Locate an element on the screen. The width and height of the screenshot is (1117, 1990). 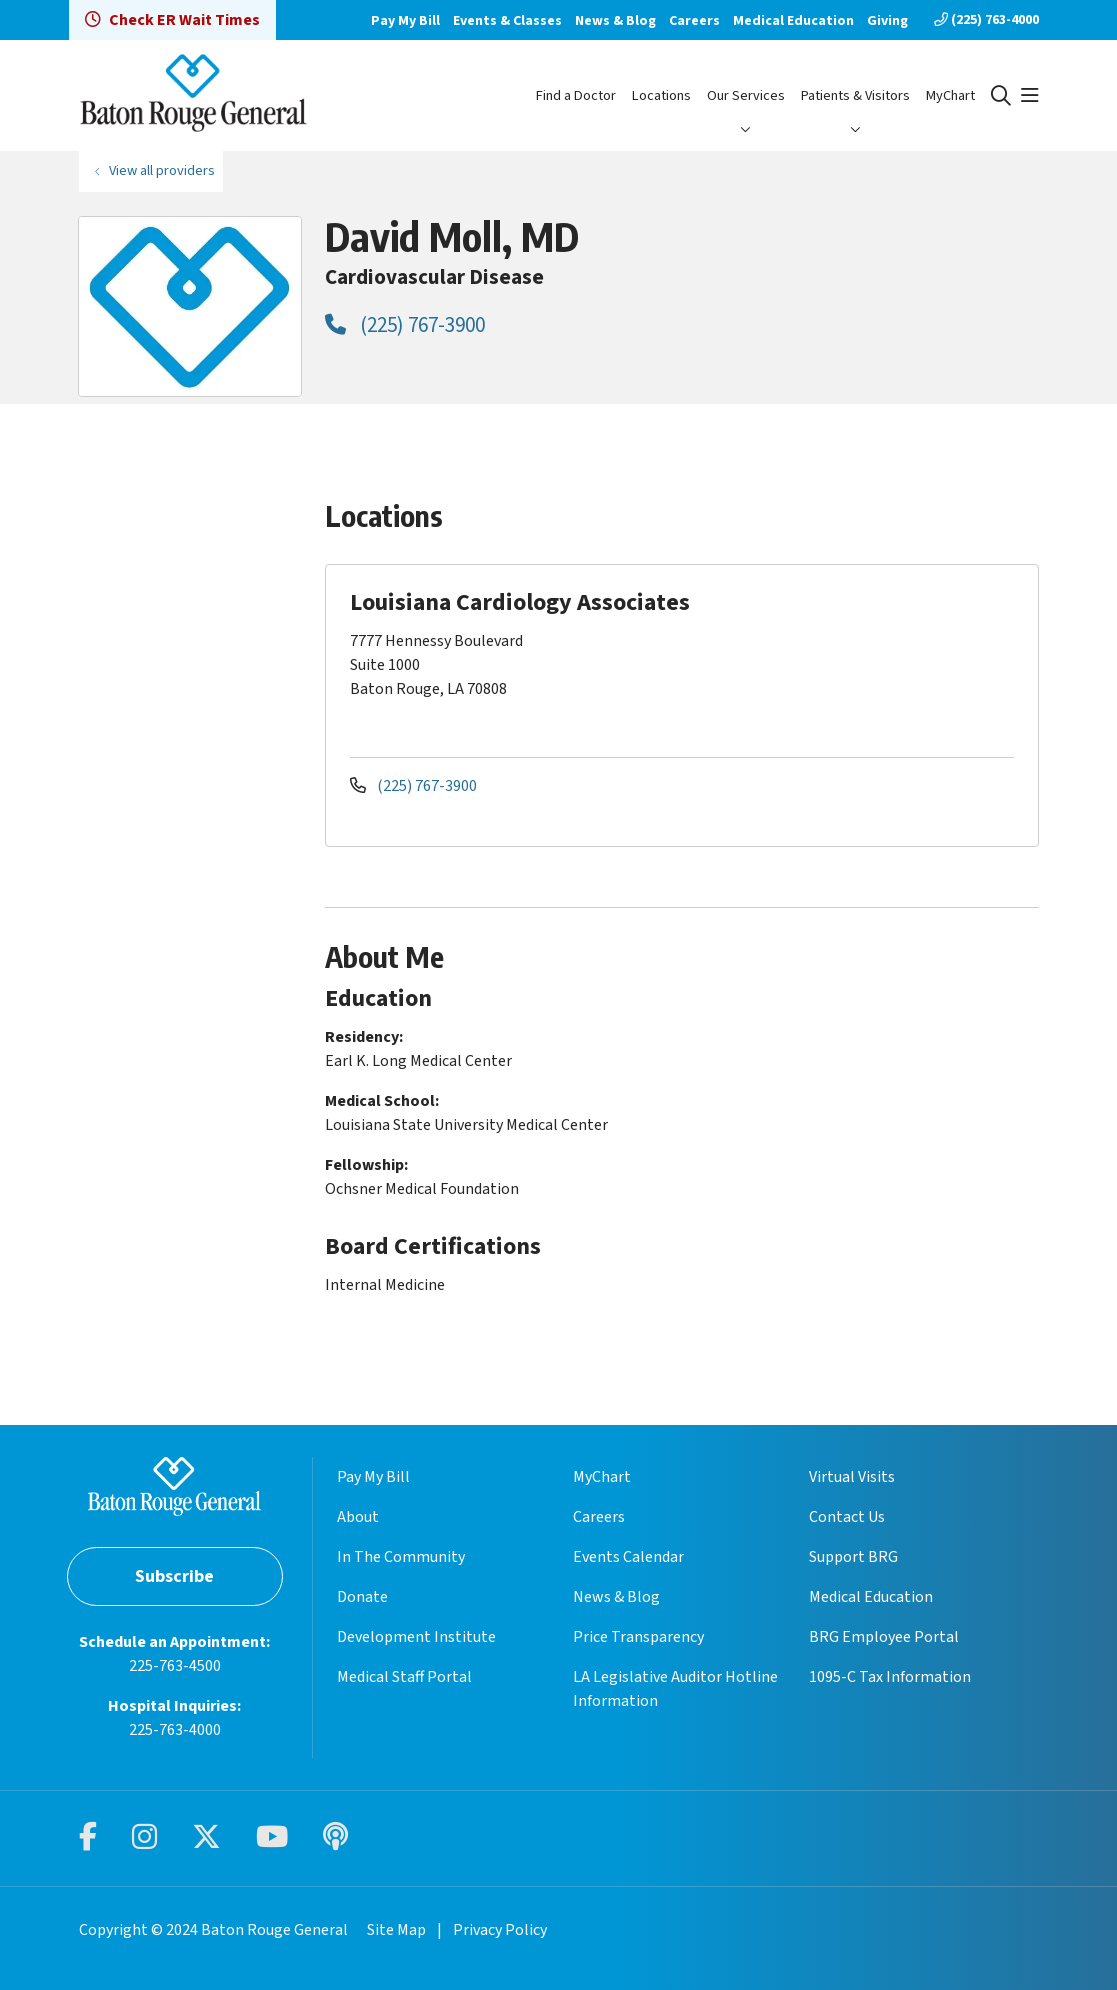
About is located at coordinates (358, 1517).